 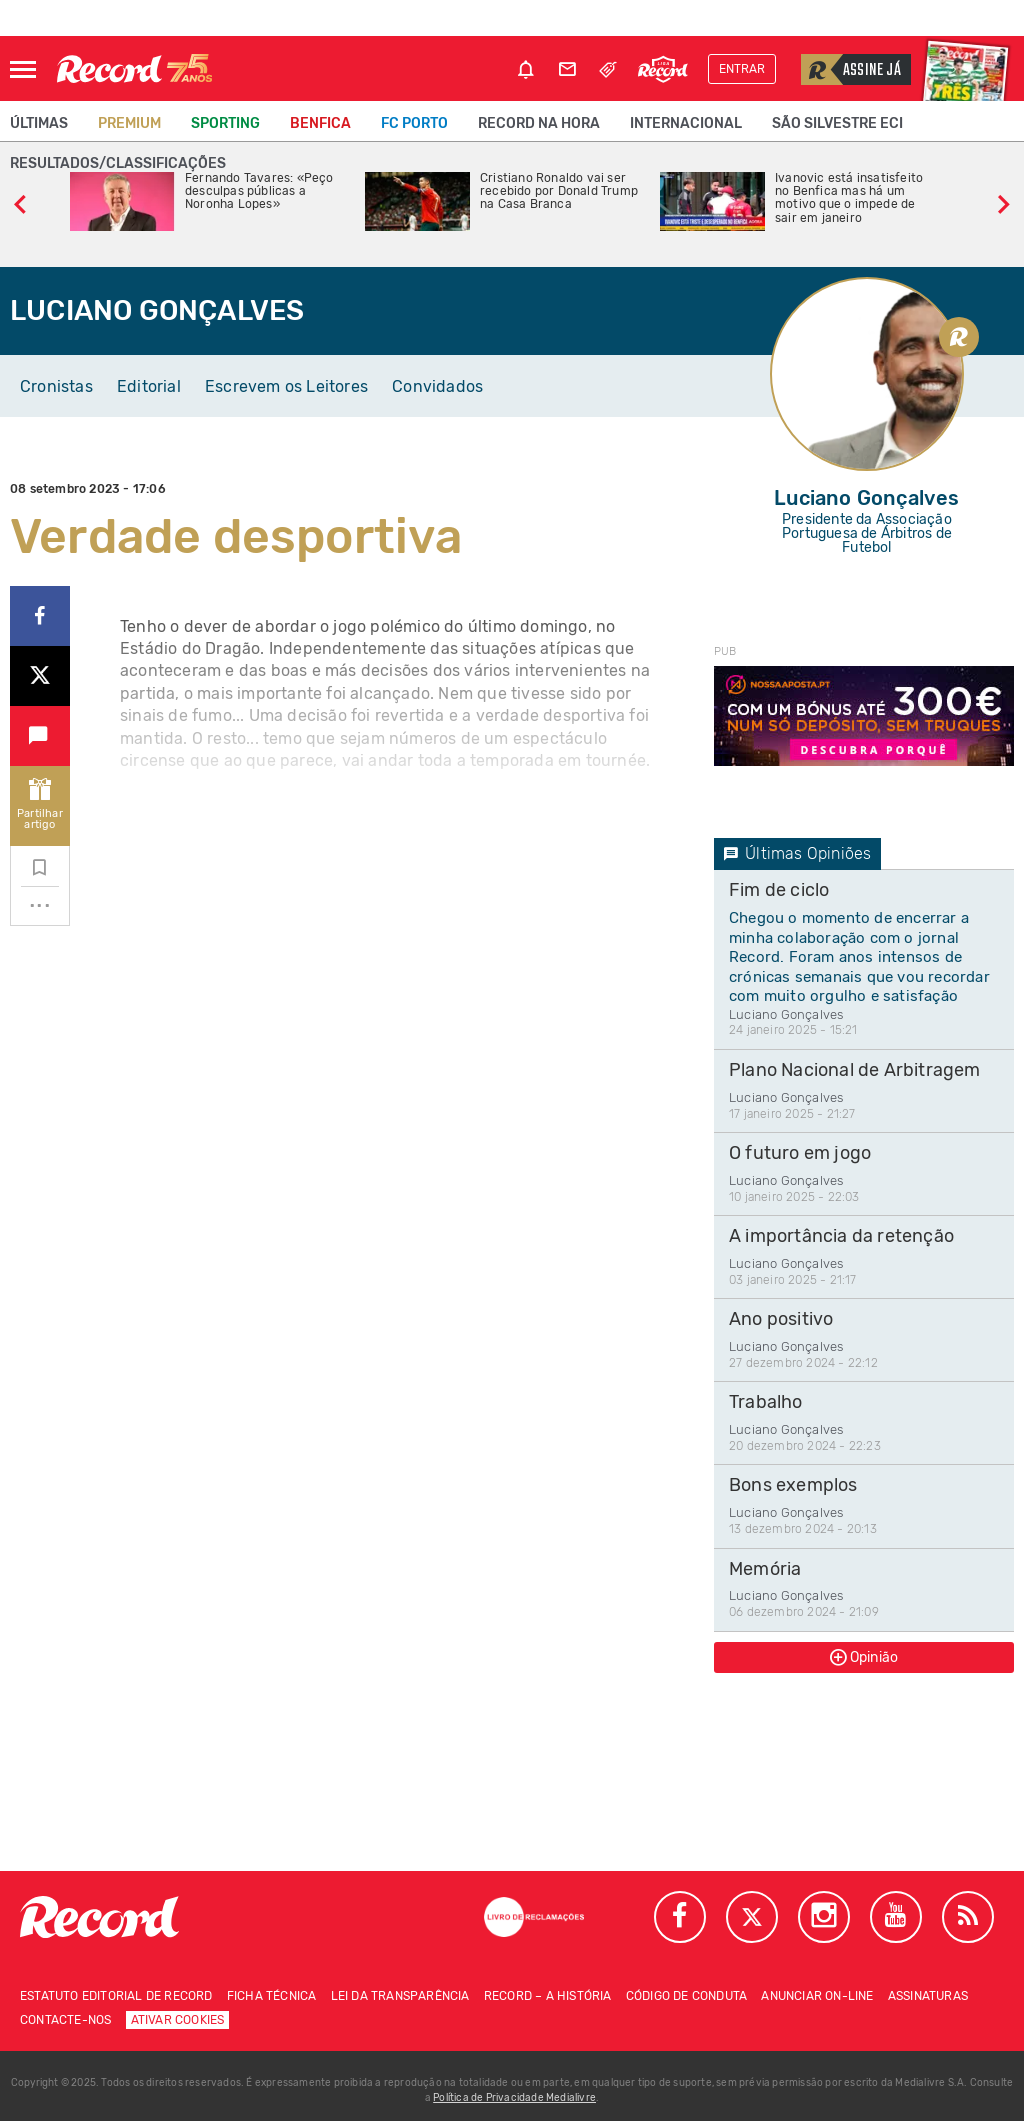 What do you see at coordinates (118, 163) in the screenshot?
I see `Resultados/classificações` at bounding box center [118, 163].